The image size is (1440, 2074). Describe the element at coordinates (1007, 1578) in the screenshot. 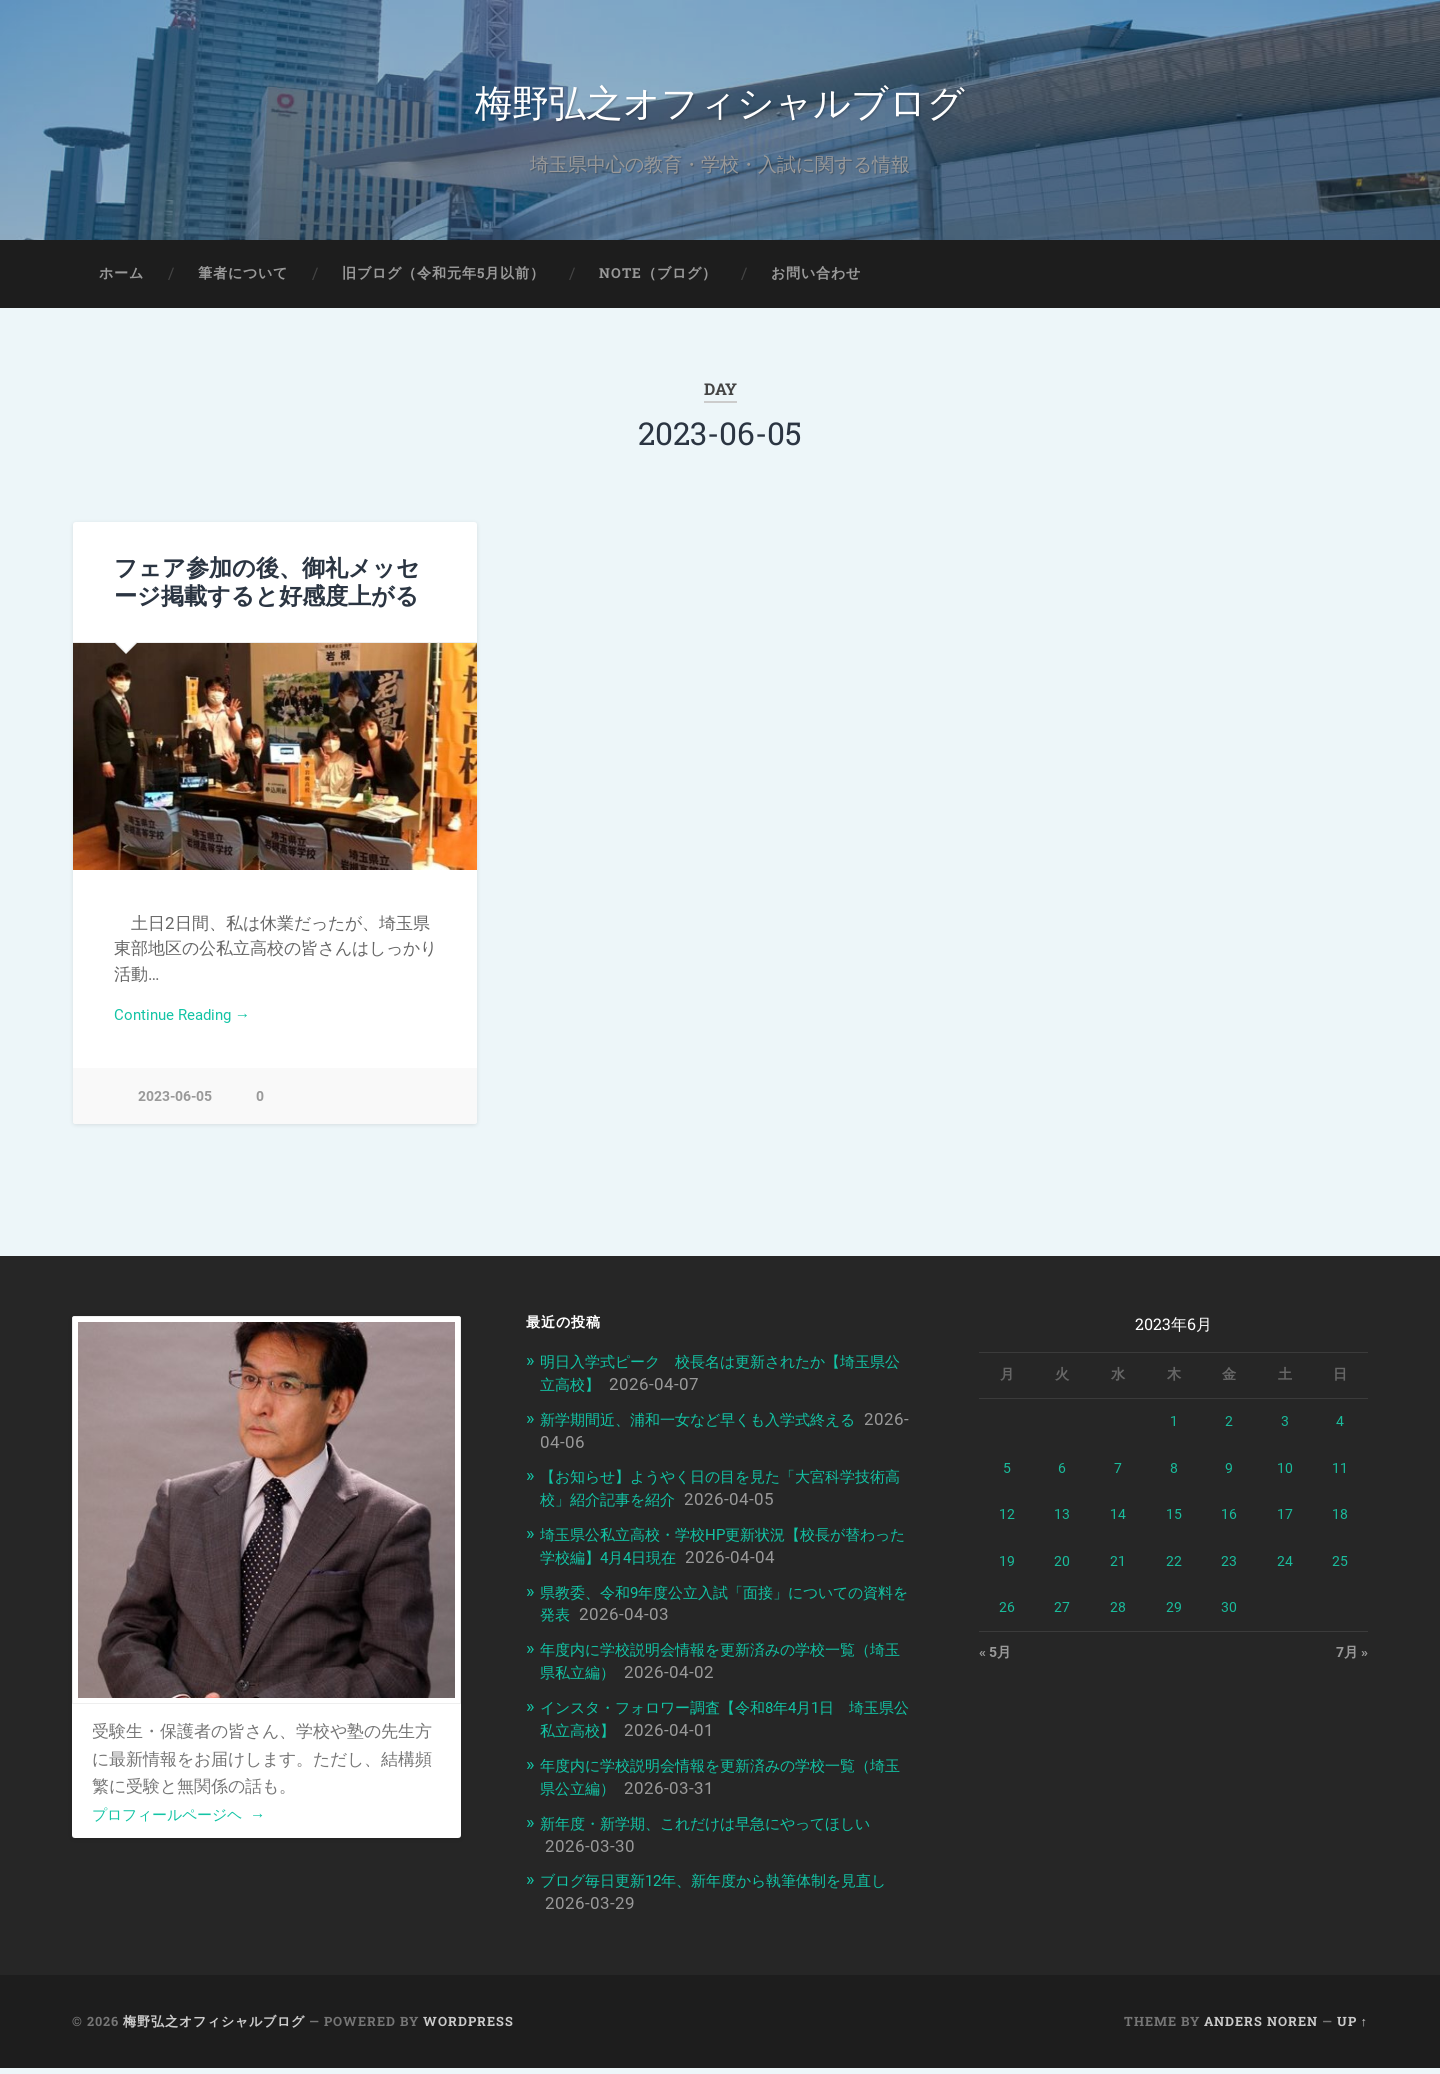

I see `19 [2023年6月19日 に投稿を公開]` at that location.